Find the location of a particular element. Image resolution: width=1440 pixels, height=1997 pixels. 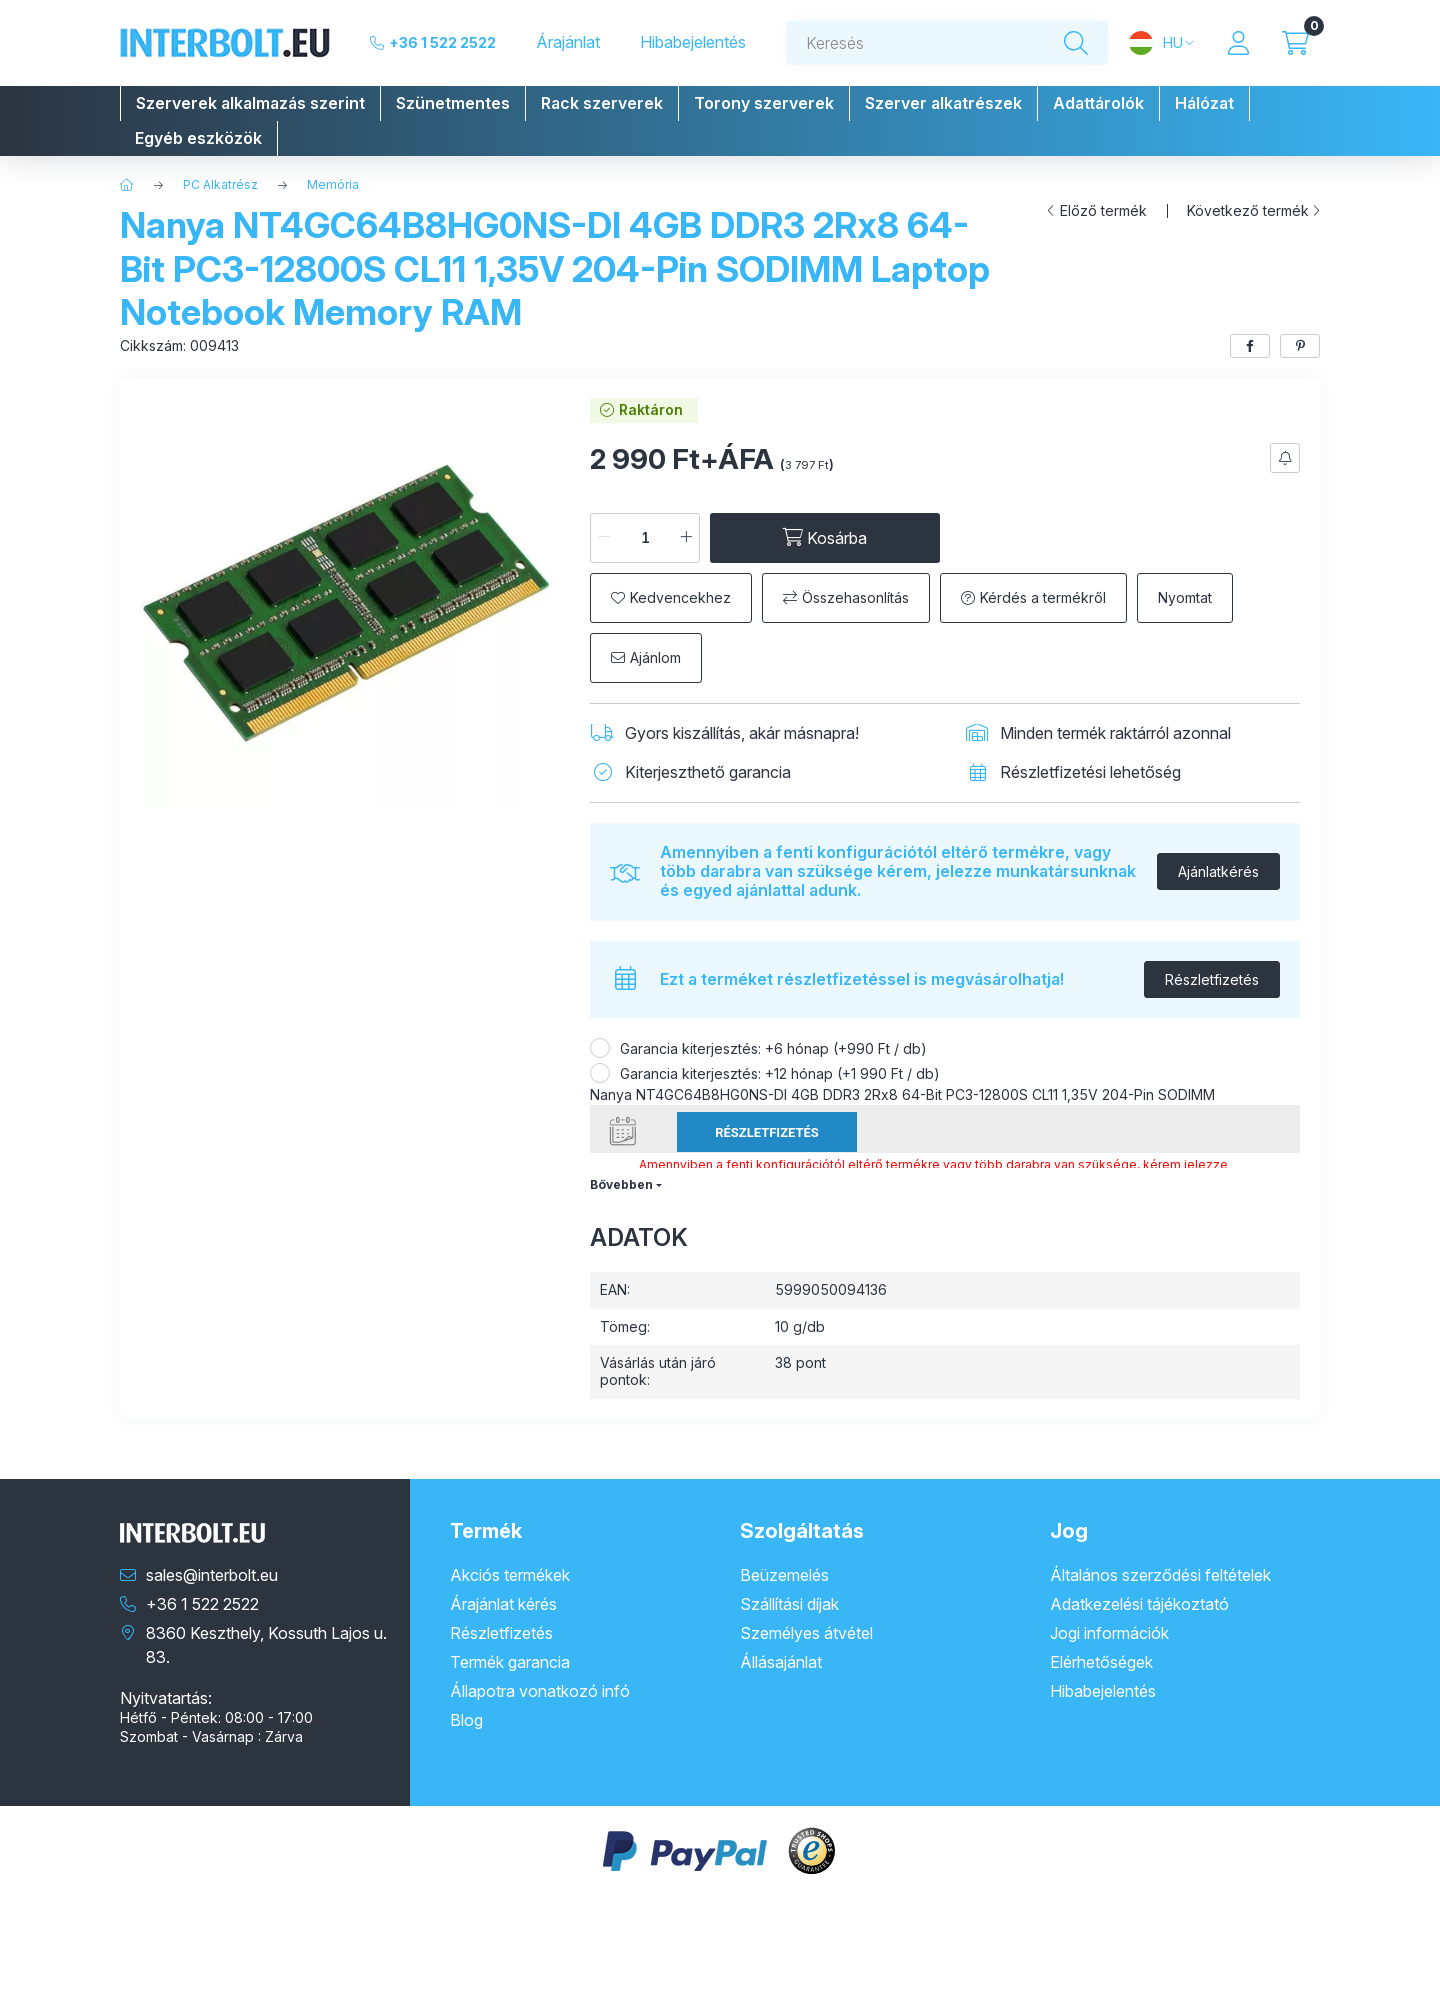

sales@interbolt.eu is located at coordinates (212, 1575).